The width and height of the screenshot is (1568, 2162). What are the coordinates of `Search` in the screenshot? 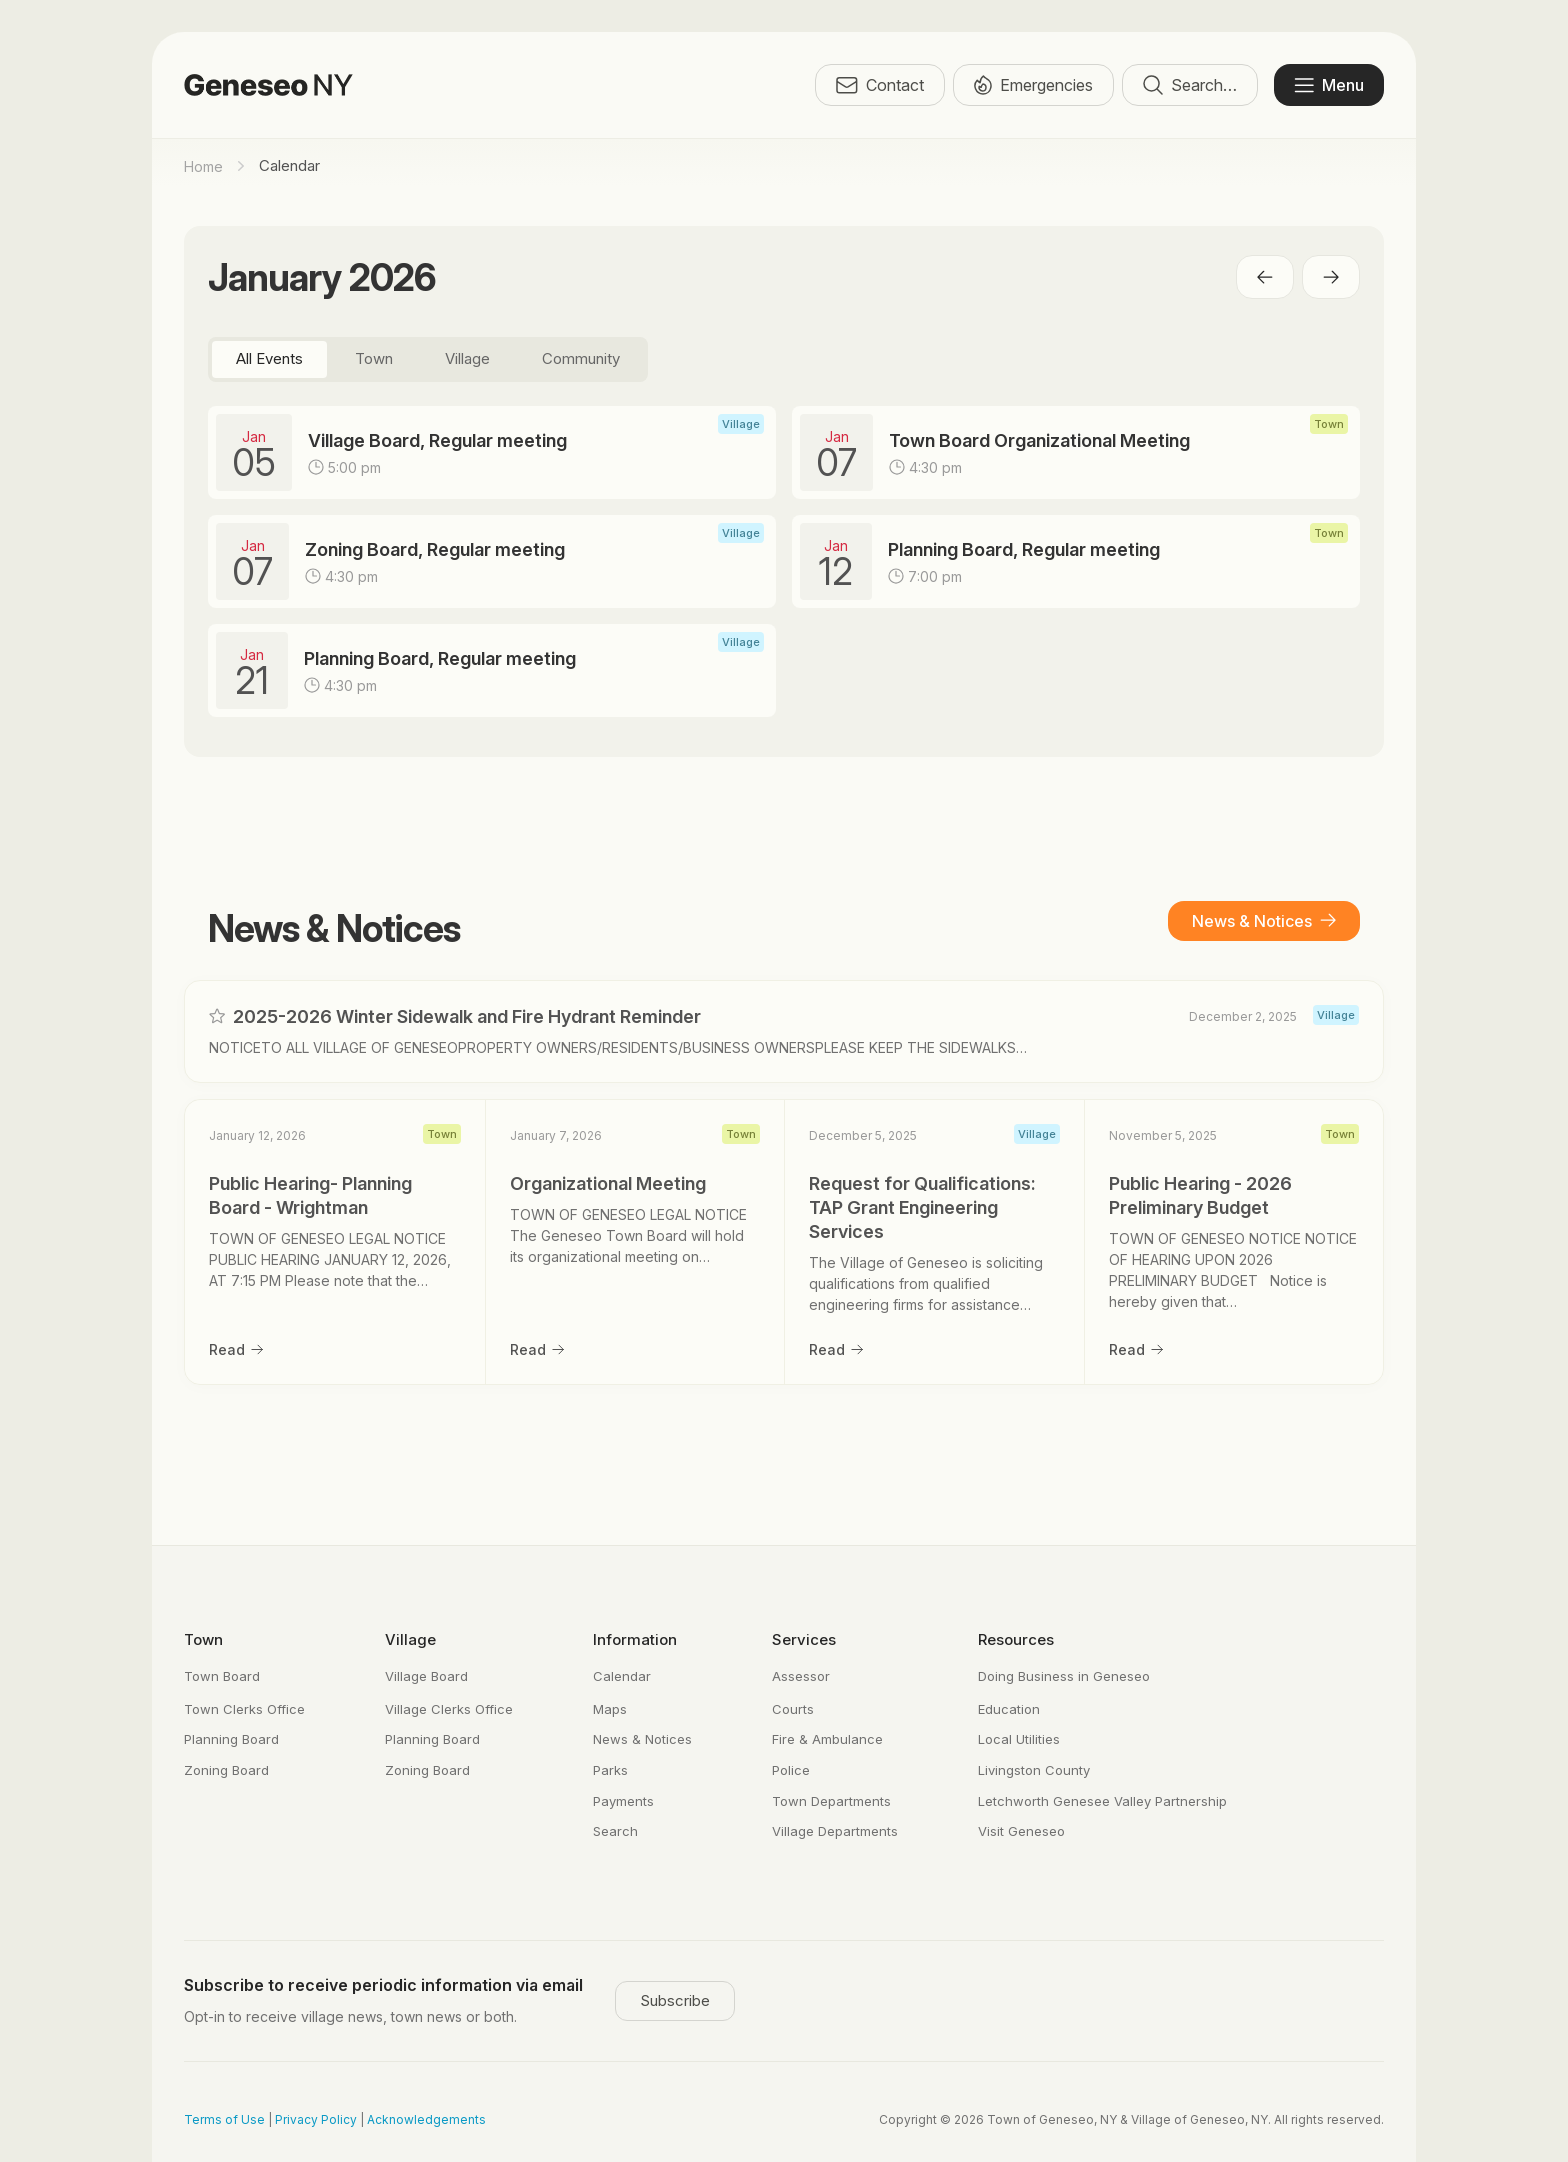 It's located at (615, 1831).